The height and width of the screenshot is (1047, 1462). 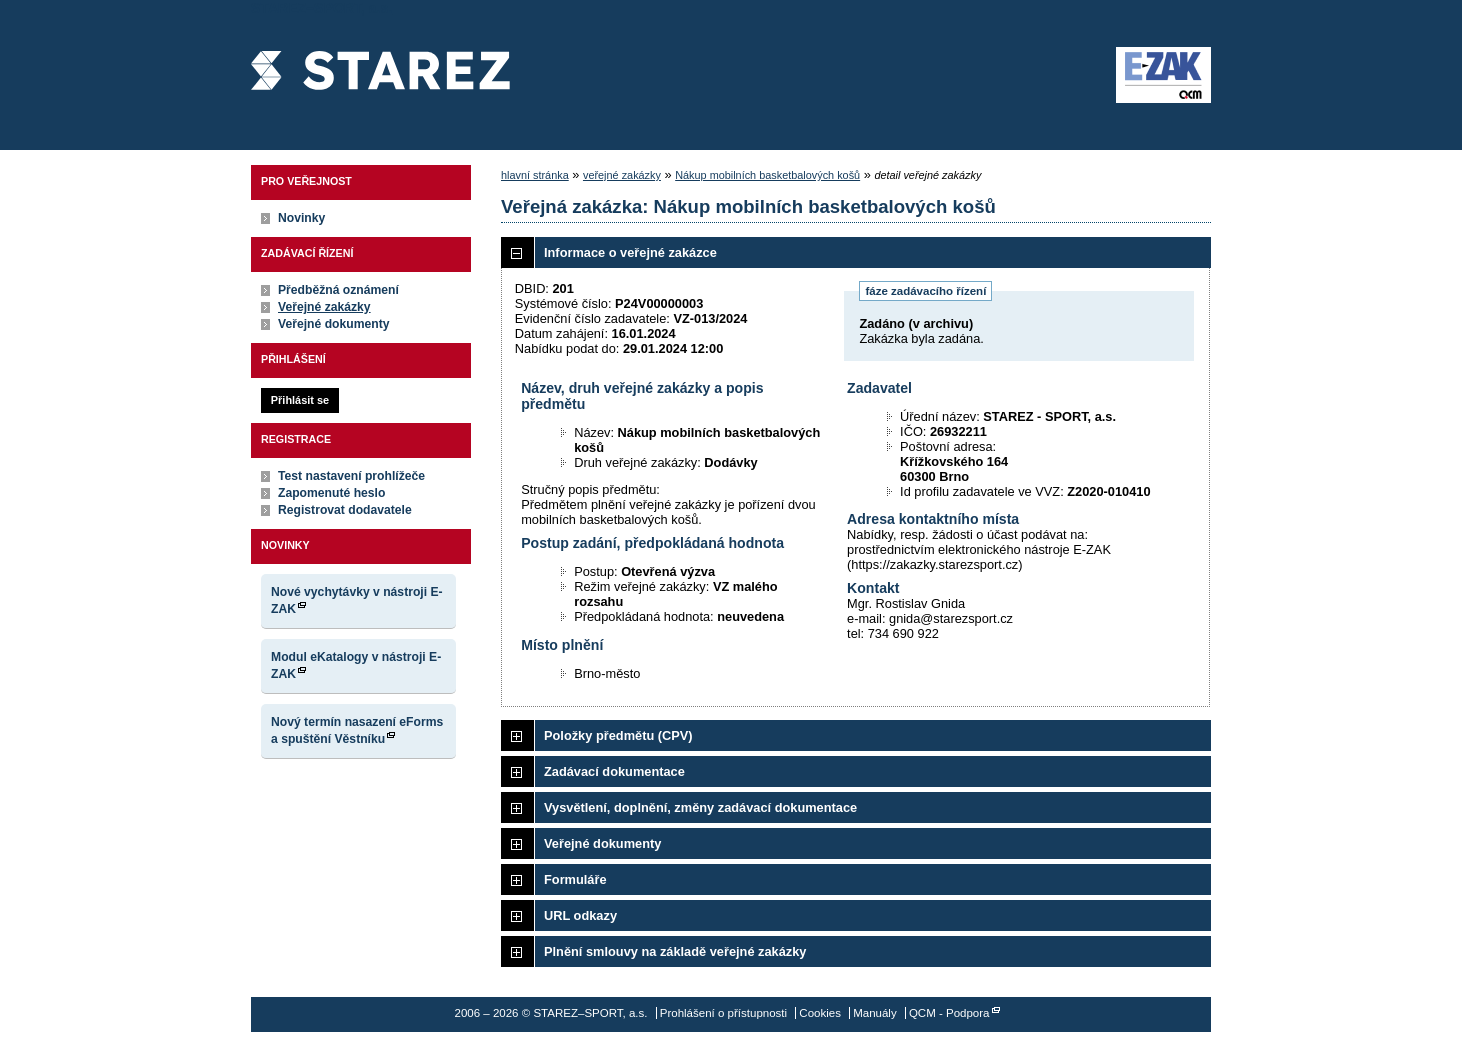 I want to click on Plnění smlouvy na základě veřejné zakázky, so click(x=675, y=951).